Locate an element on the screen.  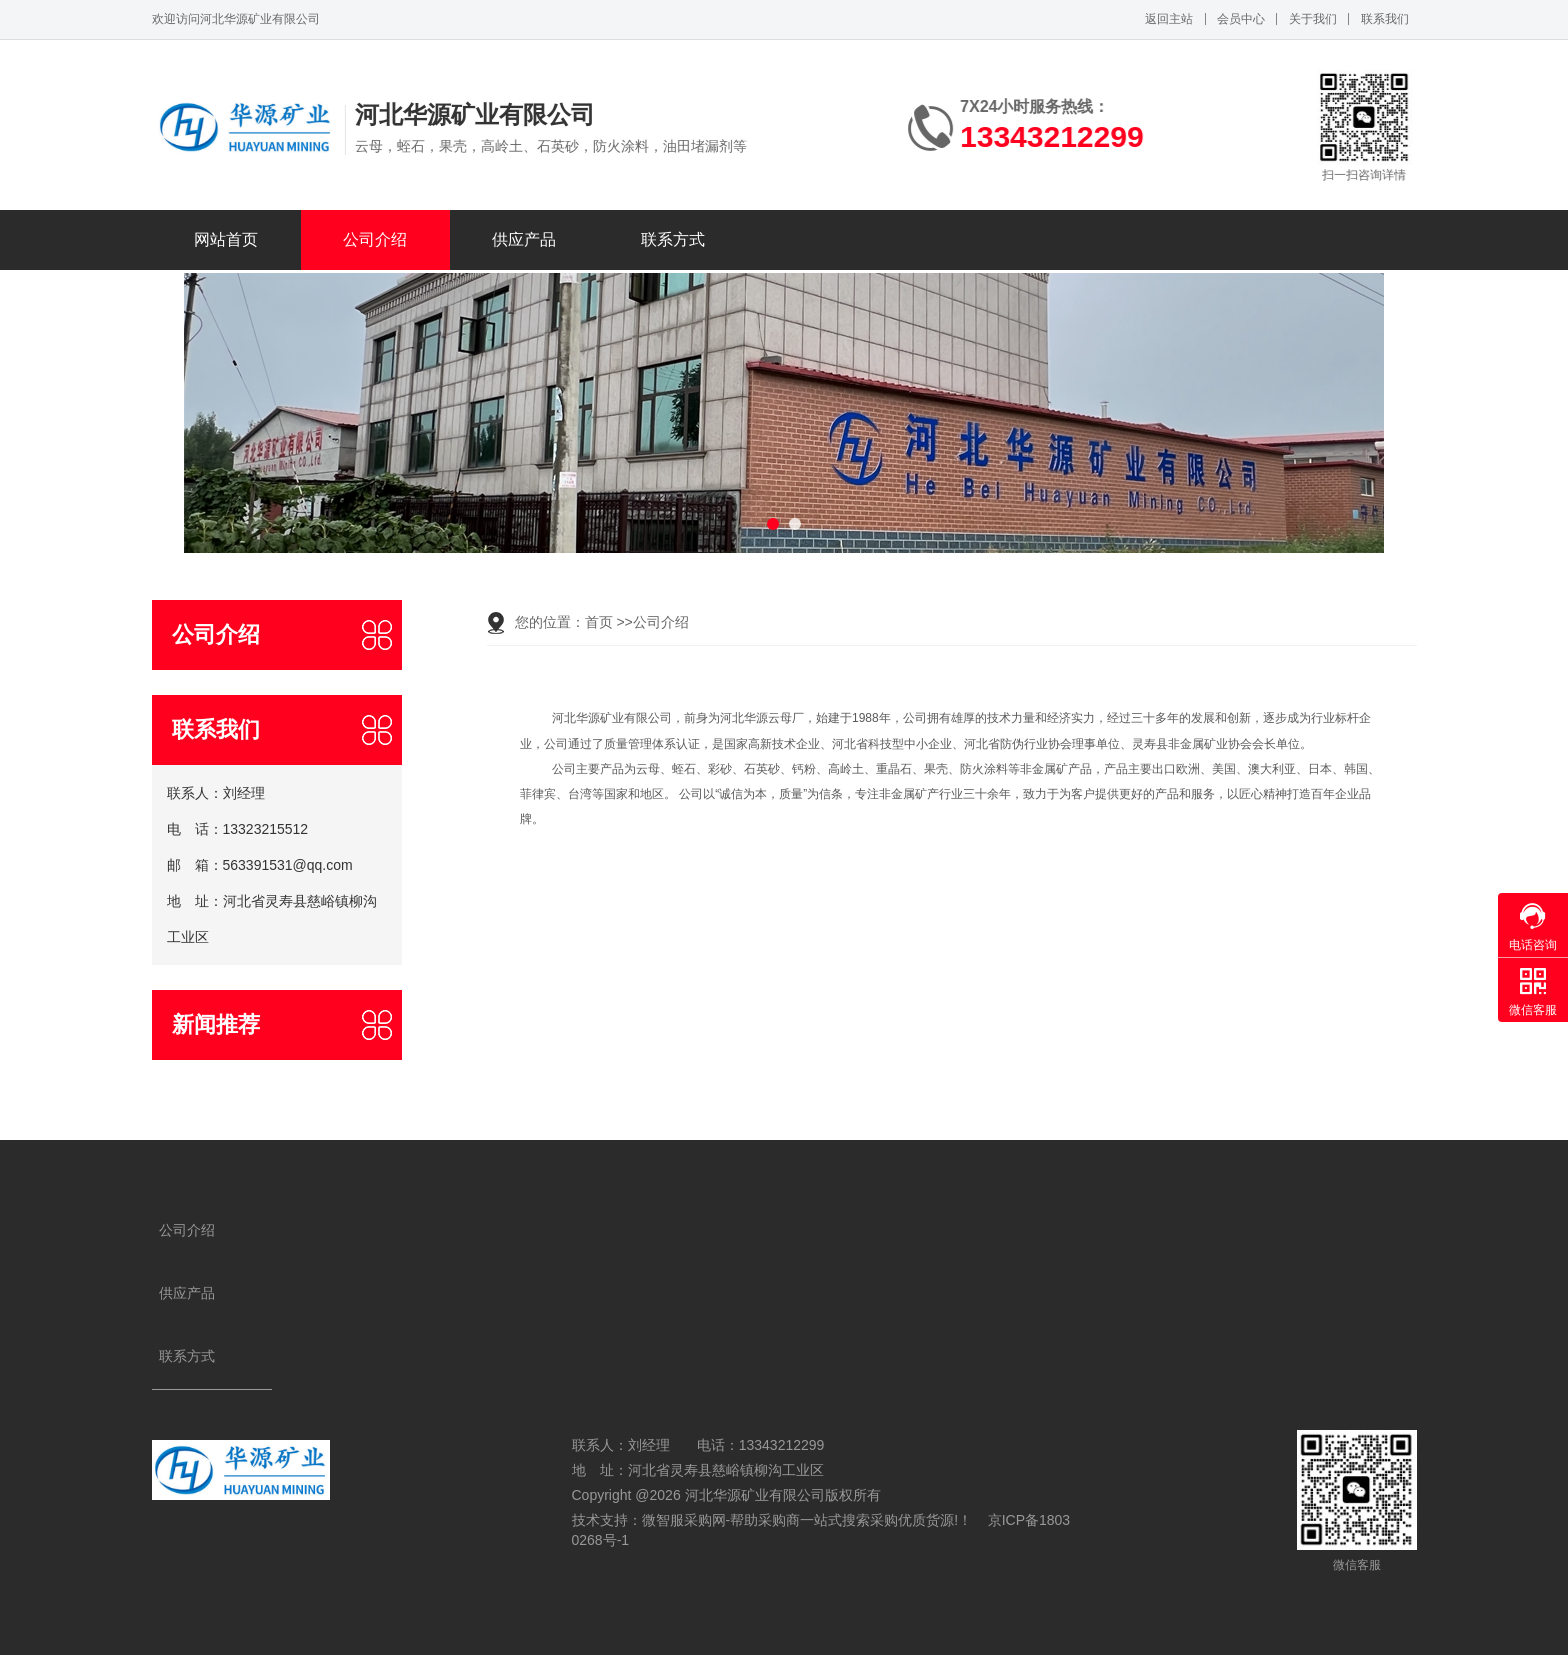
联系我们 is located at coordinates (1385, 19).